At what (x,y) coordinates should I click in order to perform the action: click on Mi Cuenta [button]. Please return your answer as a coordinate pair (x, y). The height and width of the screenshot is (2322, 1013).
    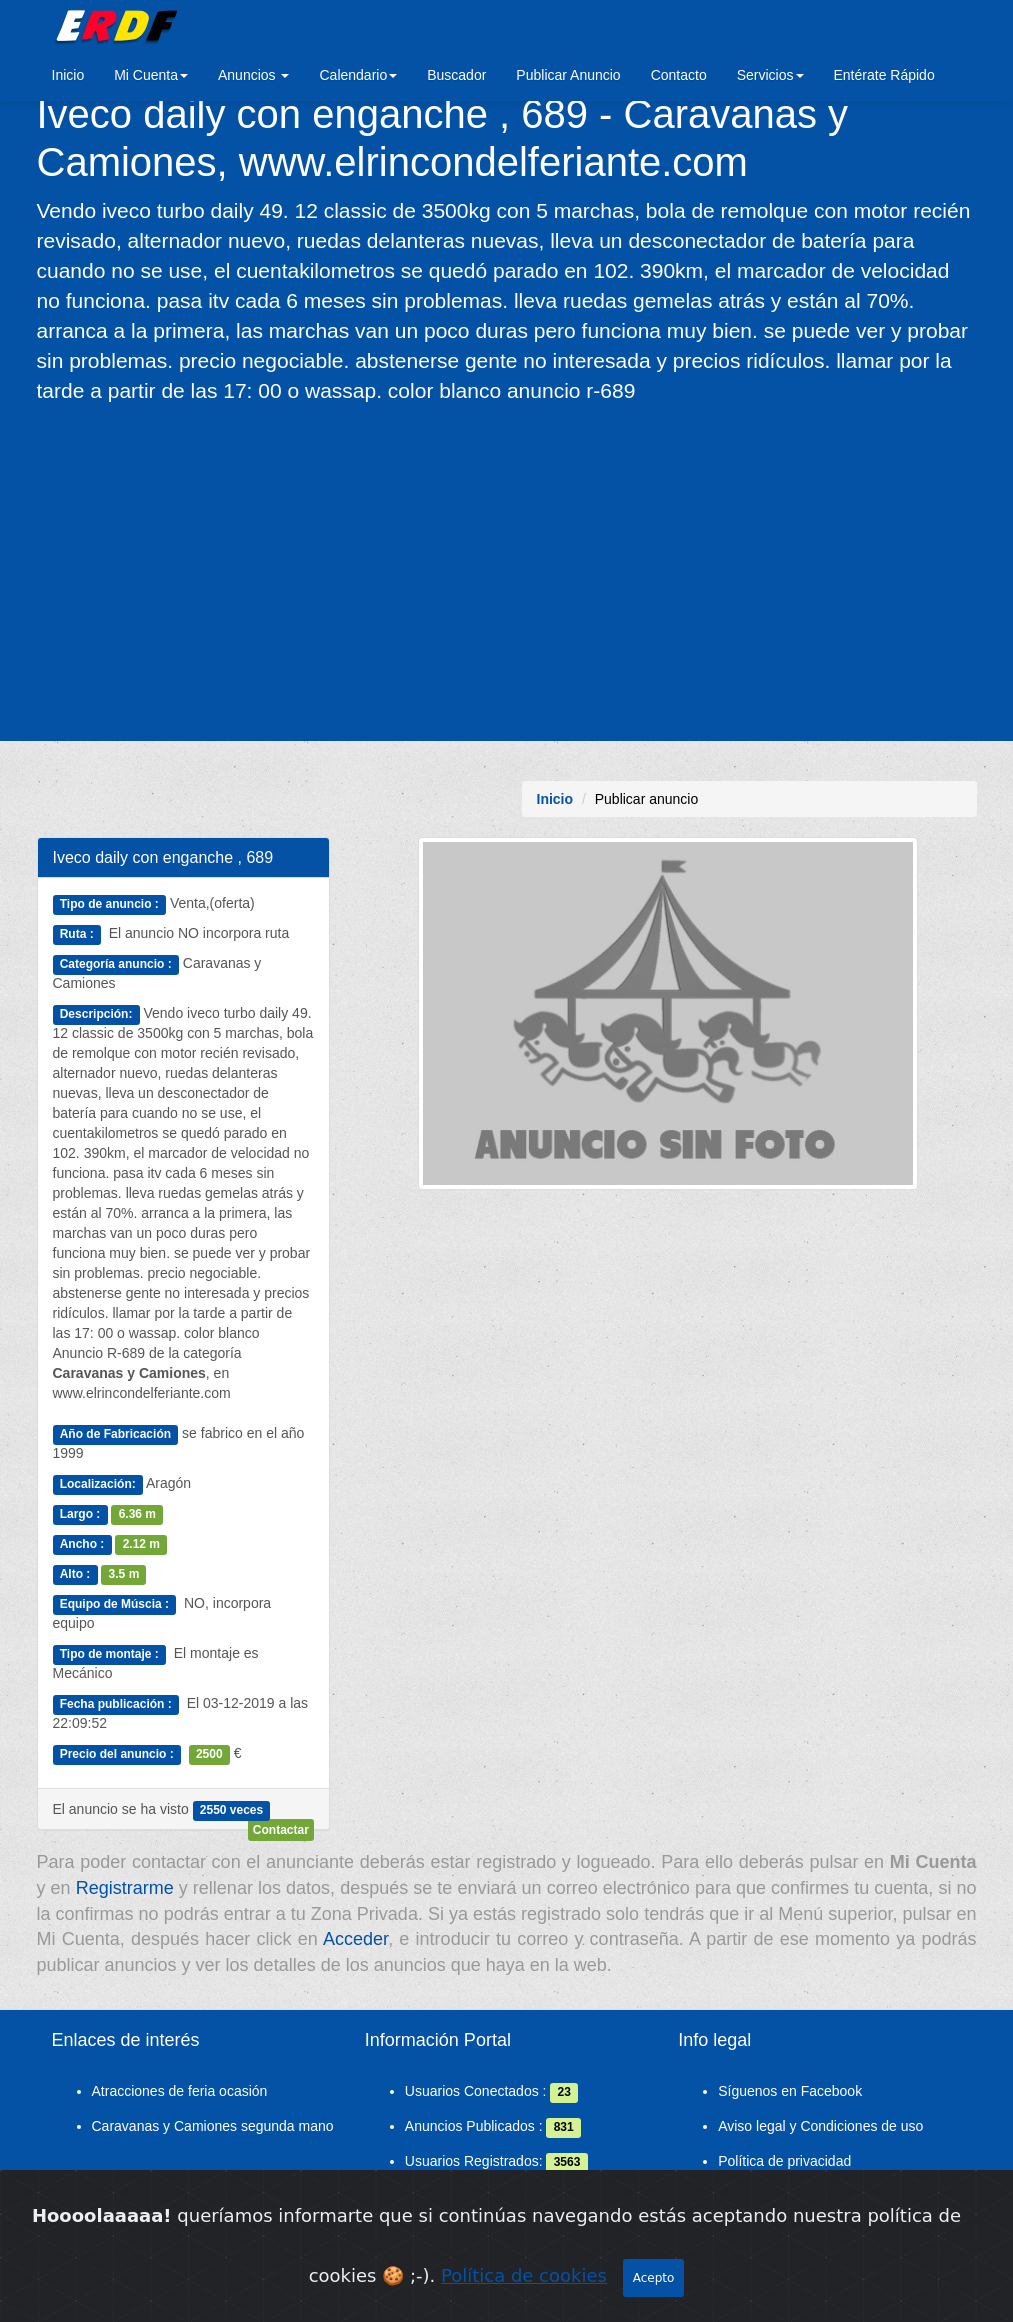
    Looking at the image, I should click on (151, 75).